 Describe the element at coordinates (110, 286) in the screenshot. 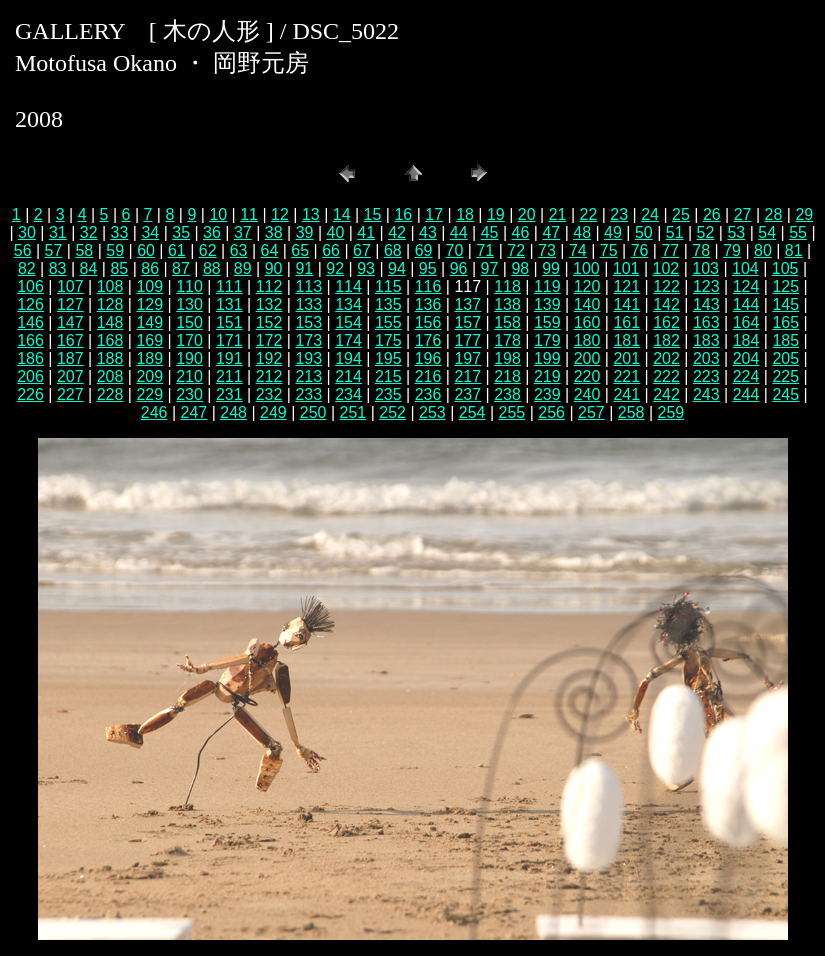

I see `108` at that location.